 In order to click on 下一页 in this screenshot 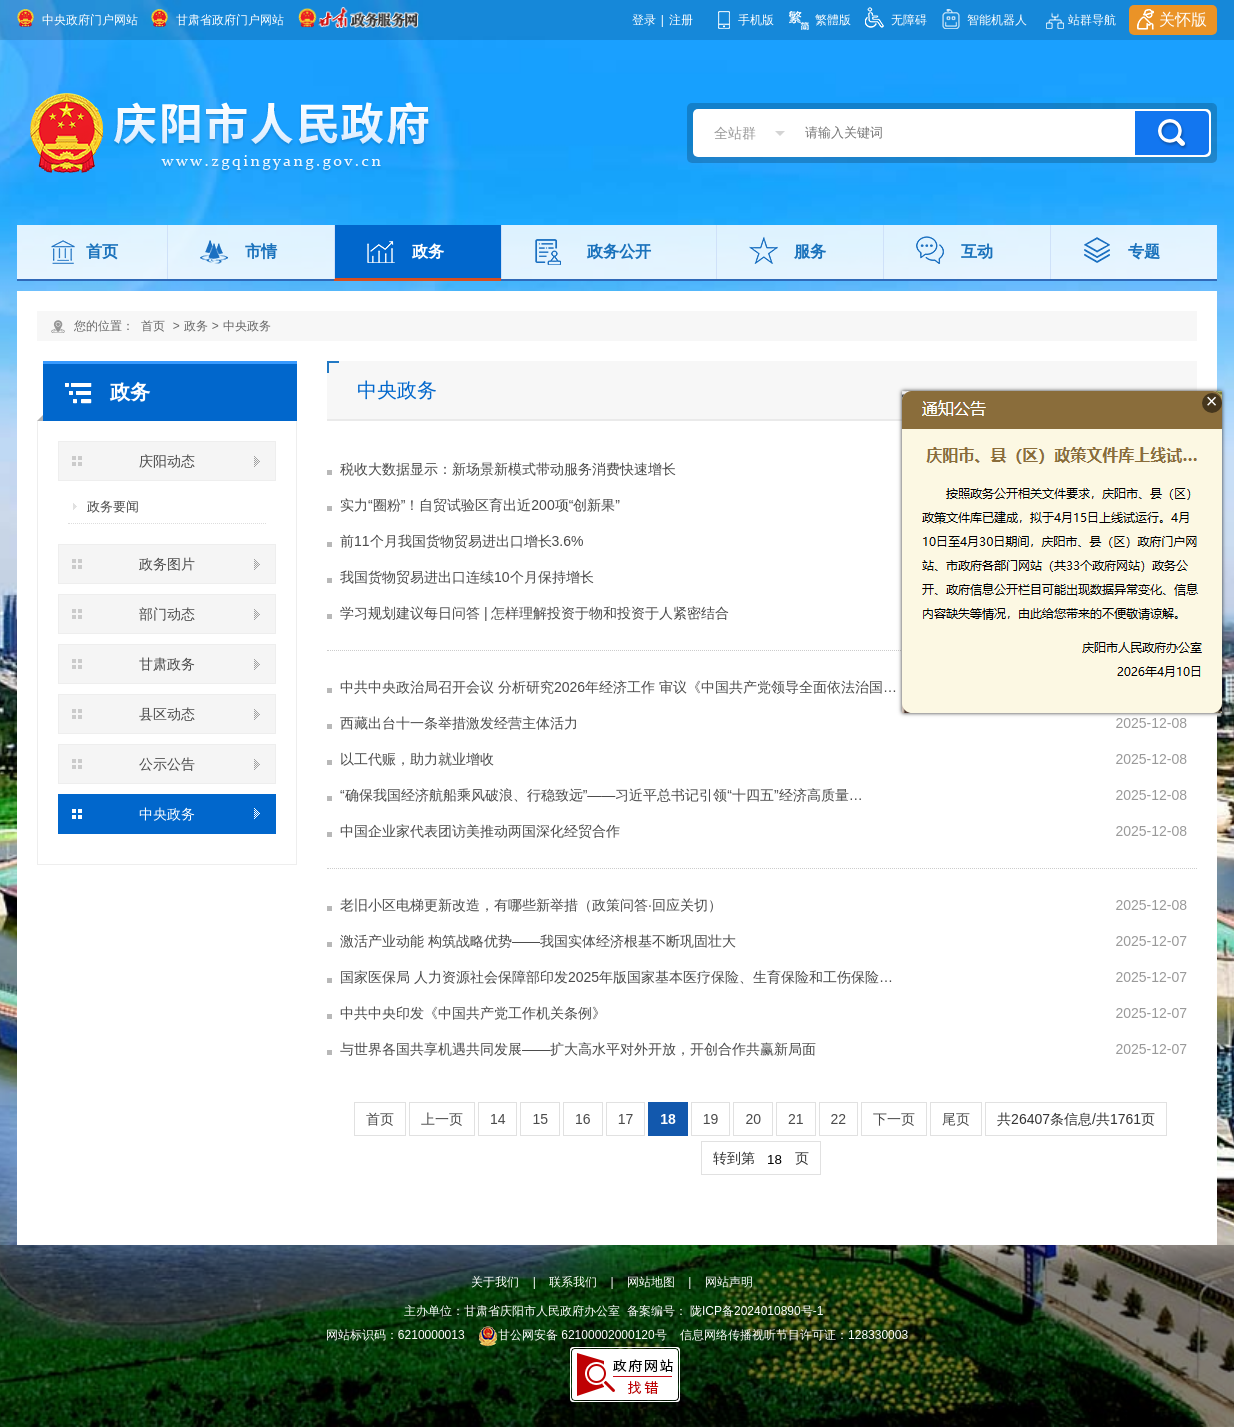, I will do `click(894, 1119)`.